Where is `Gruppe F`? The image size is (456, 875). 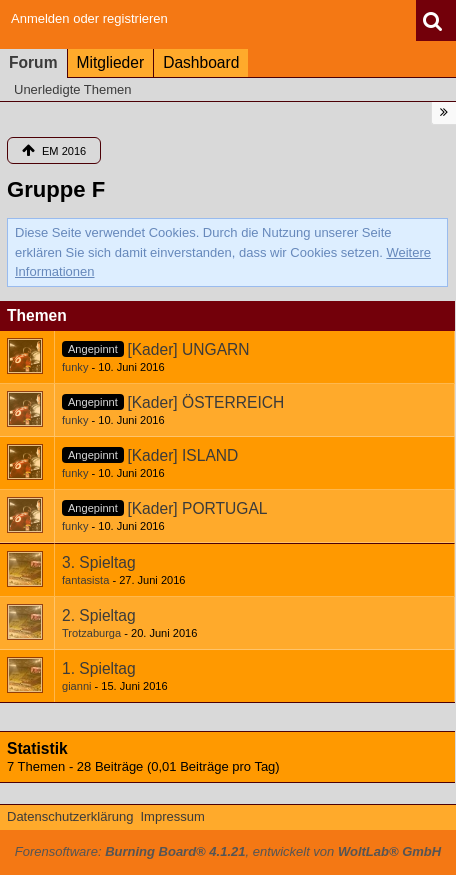
Gruppe F is located at coordinates (56, 189).